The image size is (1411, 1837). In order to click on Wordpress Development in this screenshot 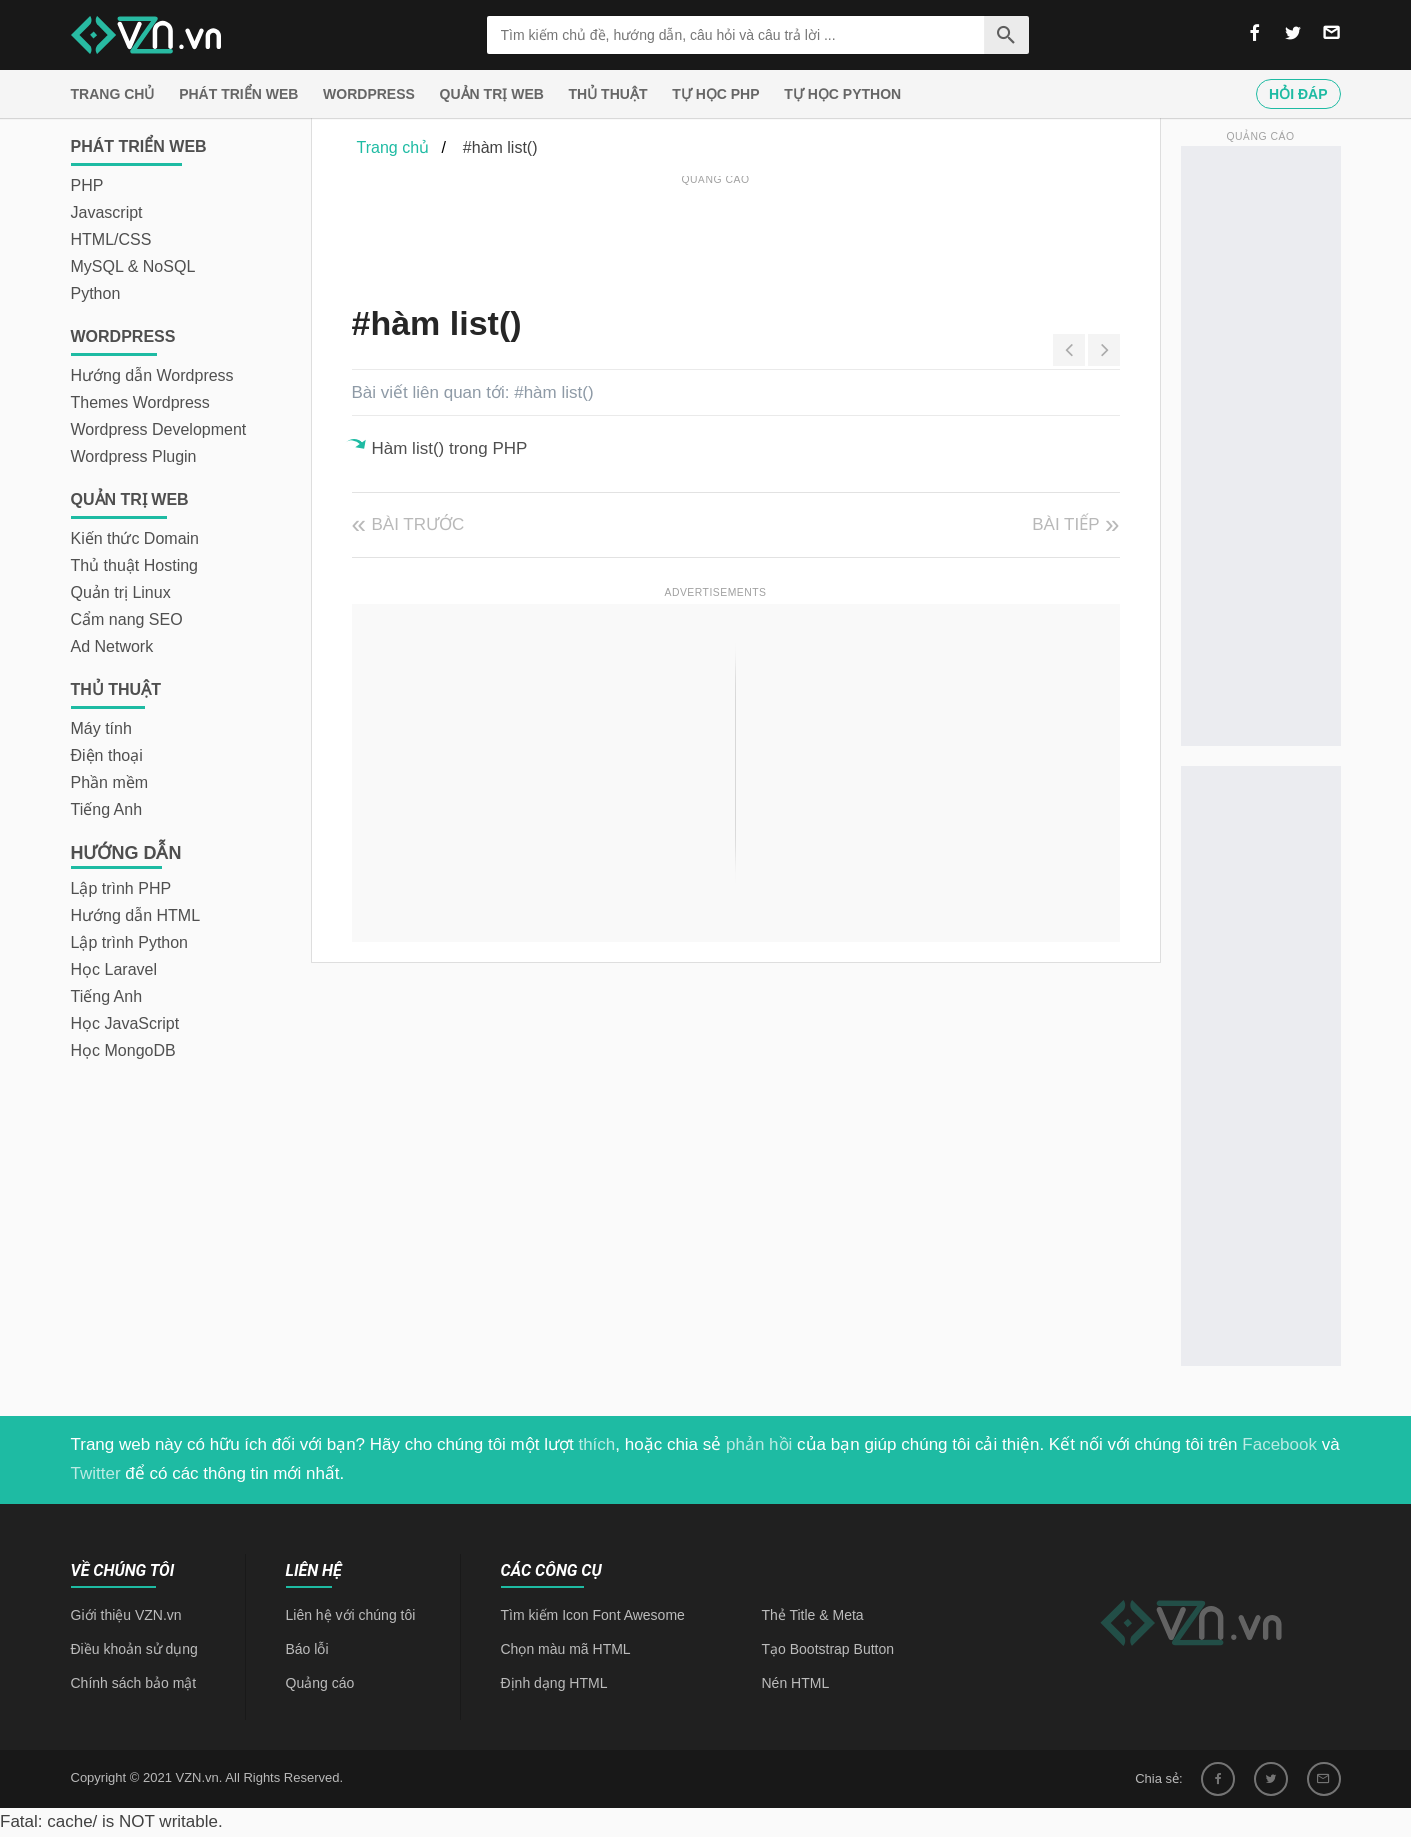, I will do `click(159, 429)`.